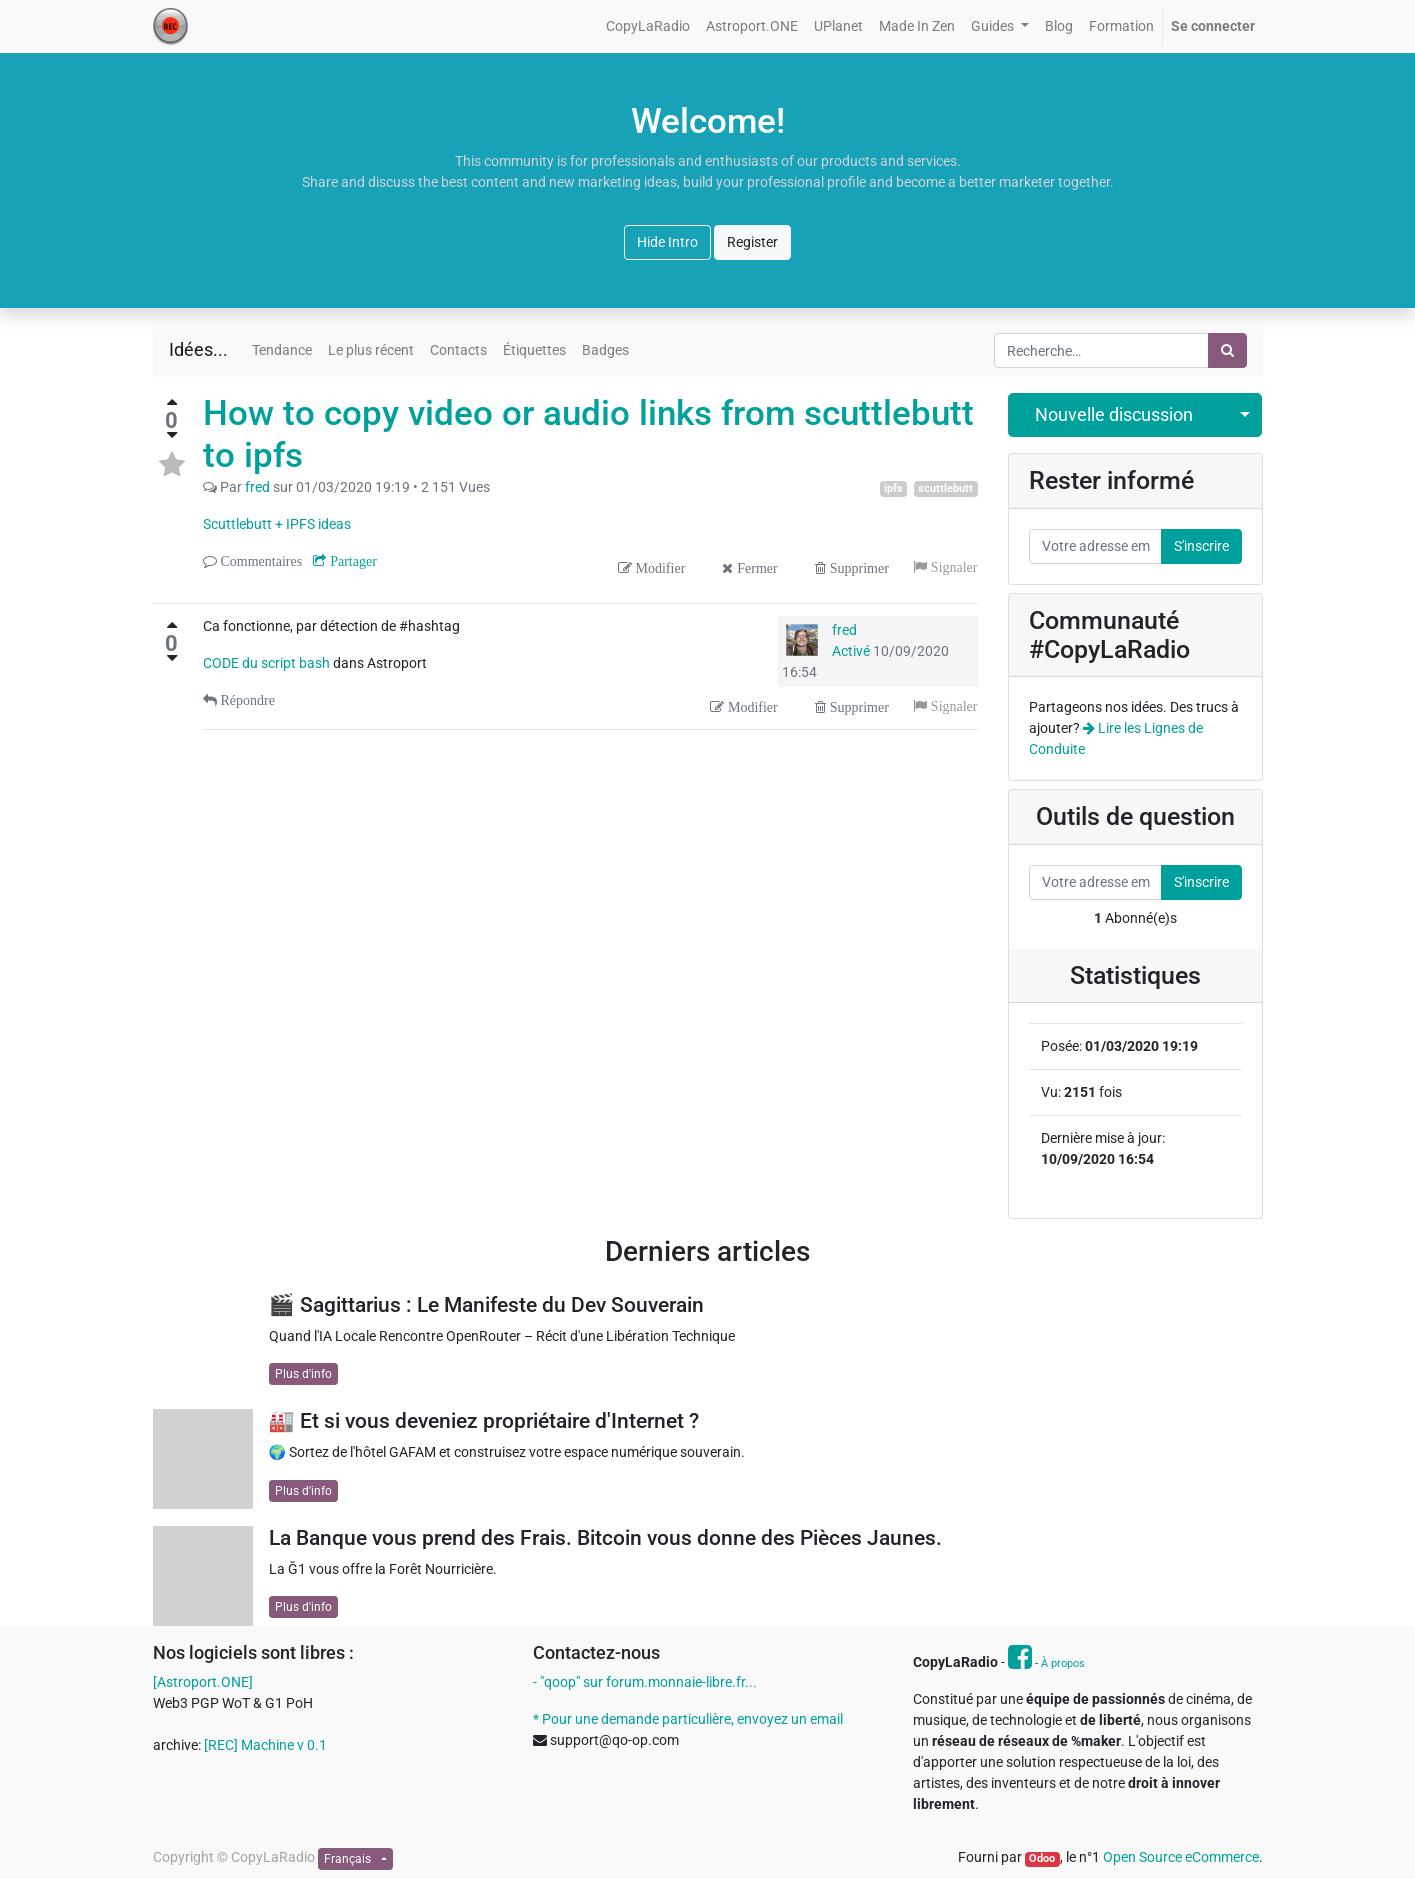  Describe the element at coordinates (1227, 350) in the screenshot. I see `[Rechercher]` at that location.